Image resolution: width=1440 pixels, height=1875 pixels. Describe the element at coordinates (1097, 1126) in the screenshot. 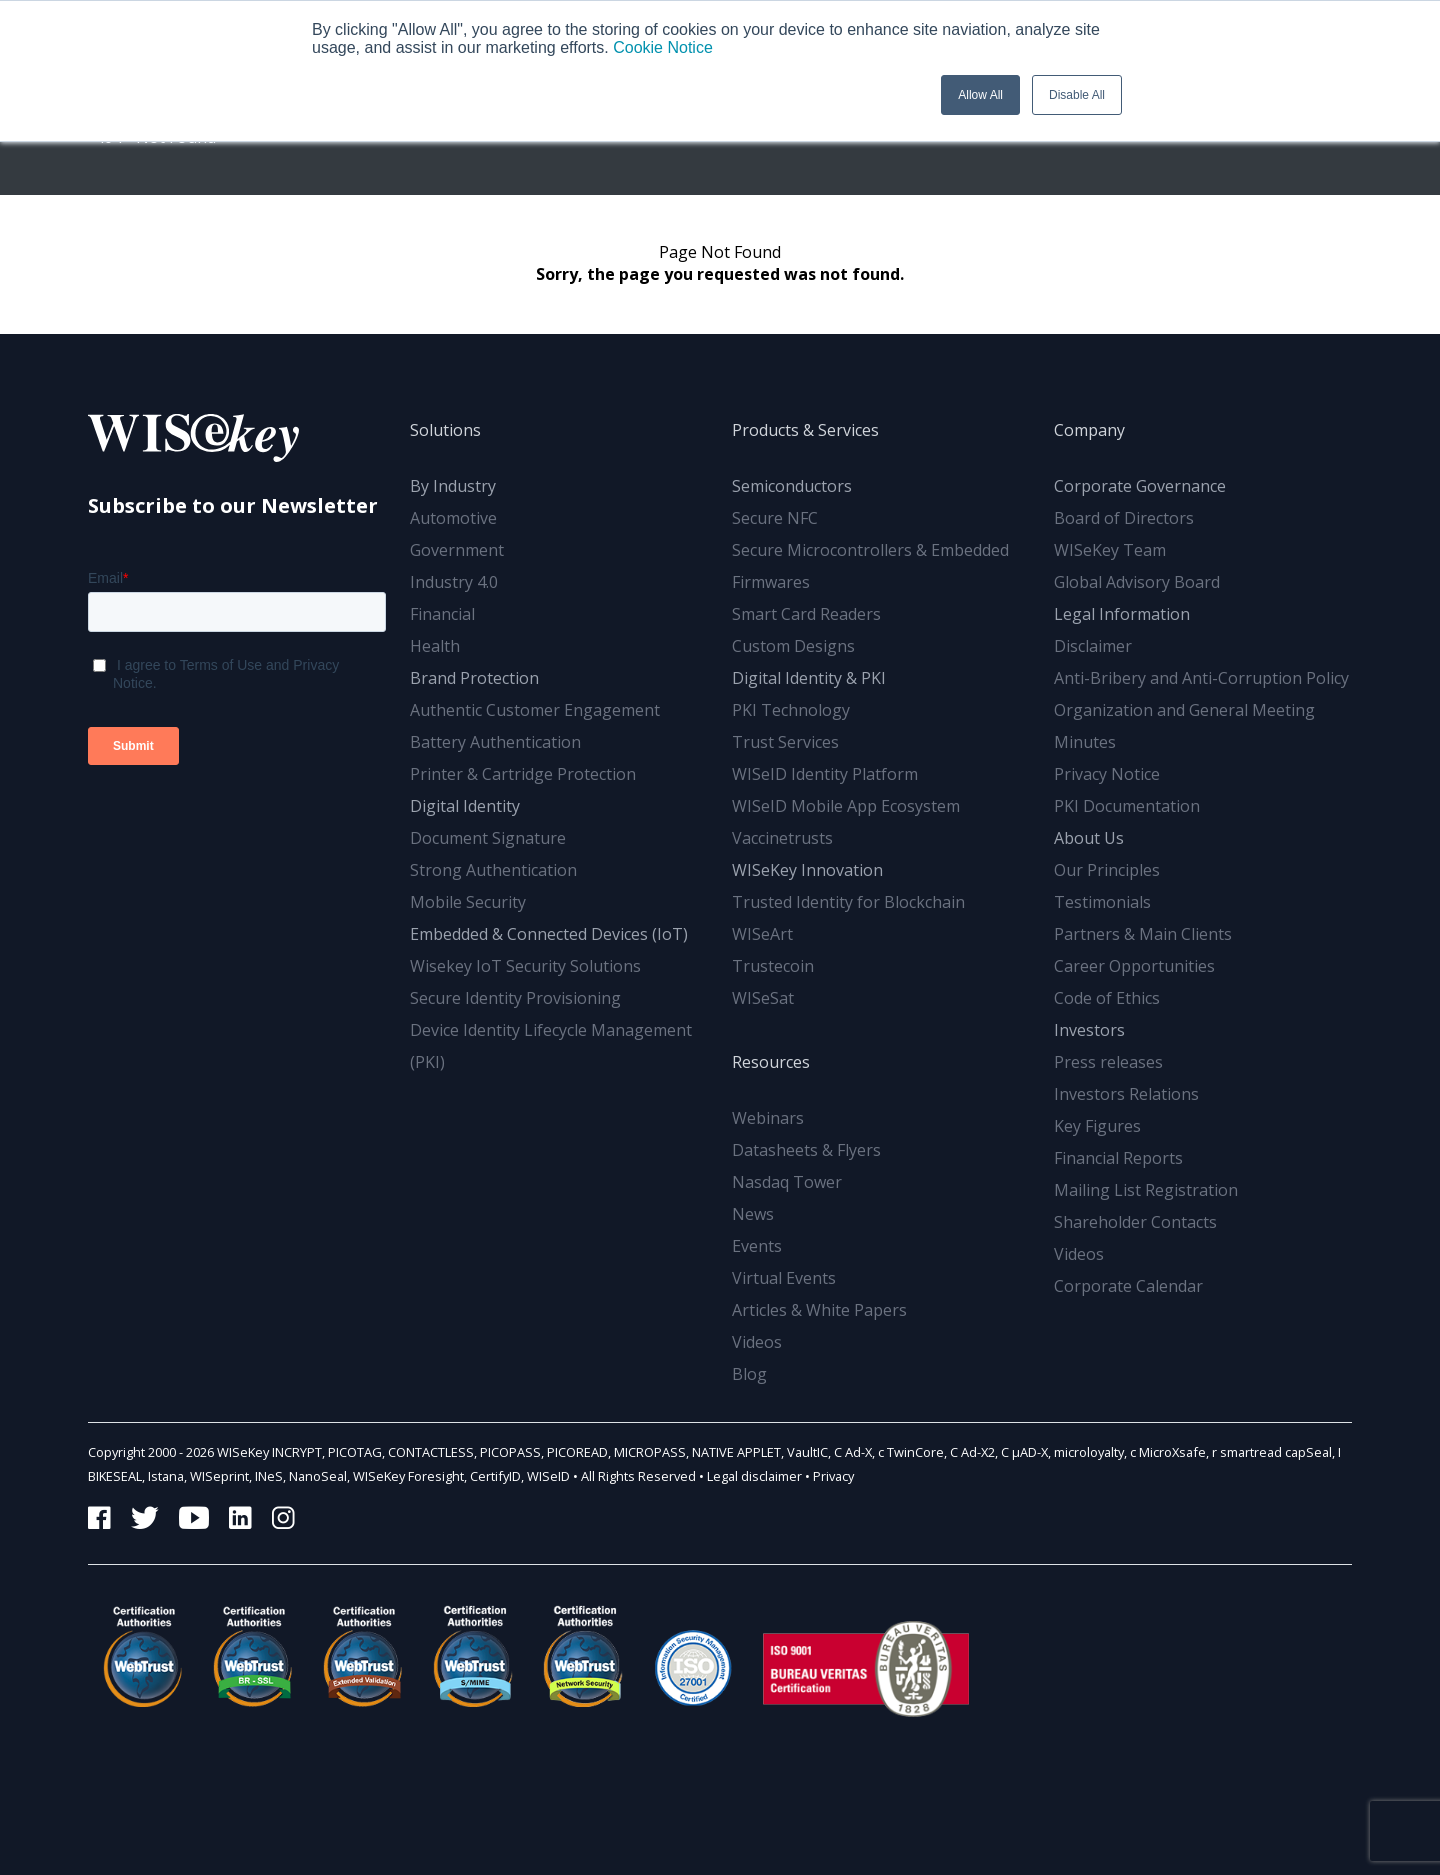

I see `Key Figures` at that location.